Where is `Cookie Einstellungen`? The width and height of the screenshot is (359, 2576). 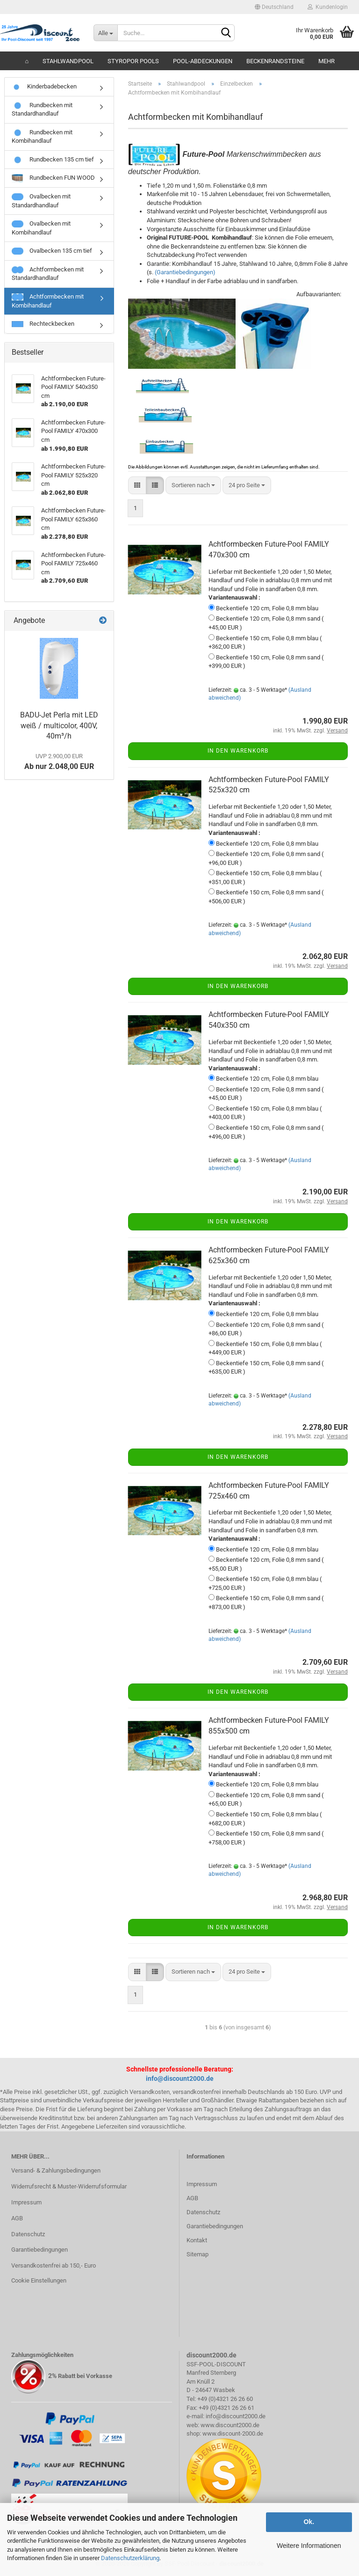 Cookie Einstellungen is located at coordinates (38, 2280).